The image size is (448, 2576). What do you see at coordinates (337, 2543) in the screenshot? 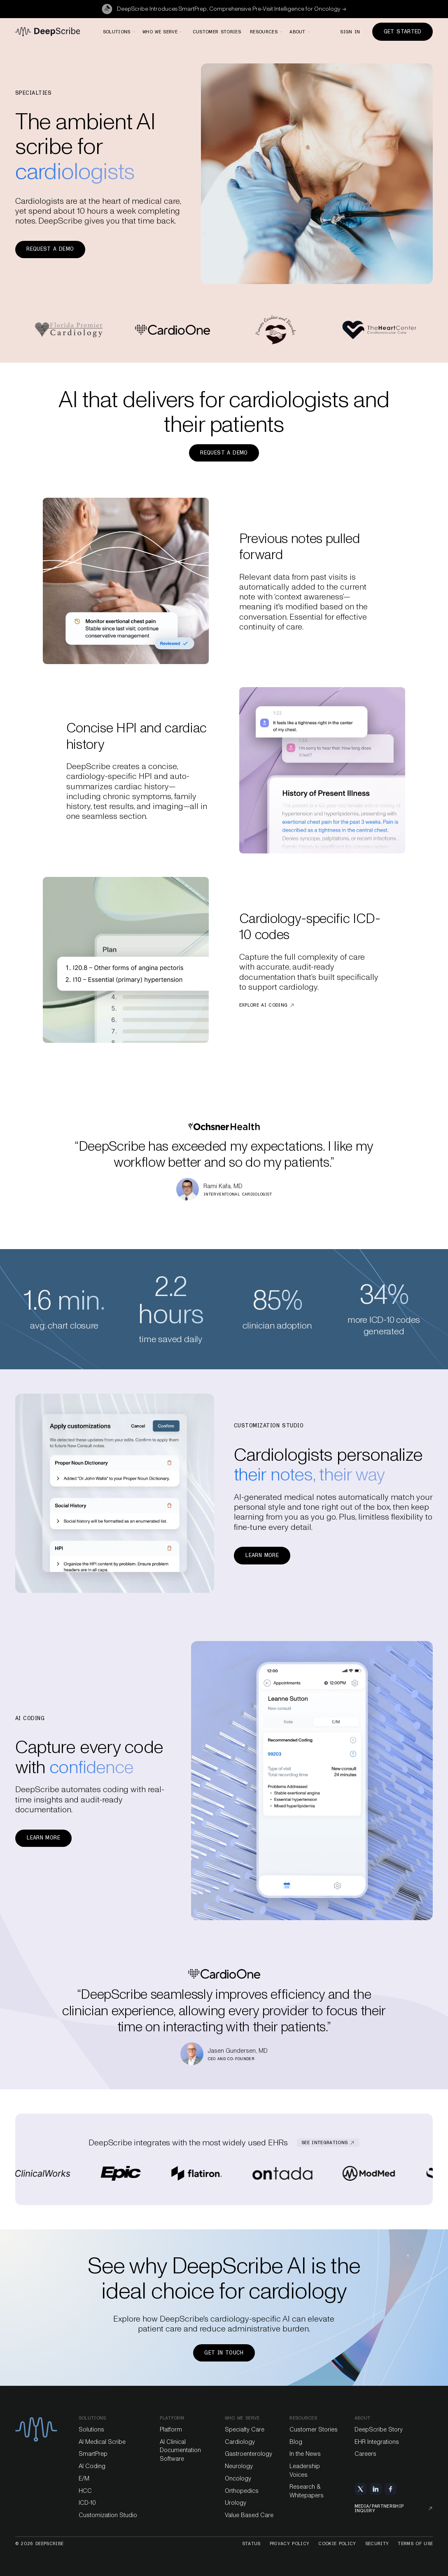
I see `Cookie Policy` at bounding box center [337, 2543].